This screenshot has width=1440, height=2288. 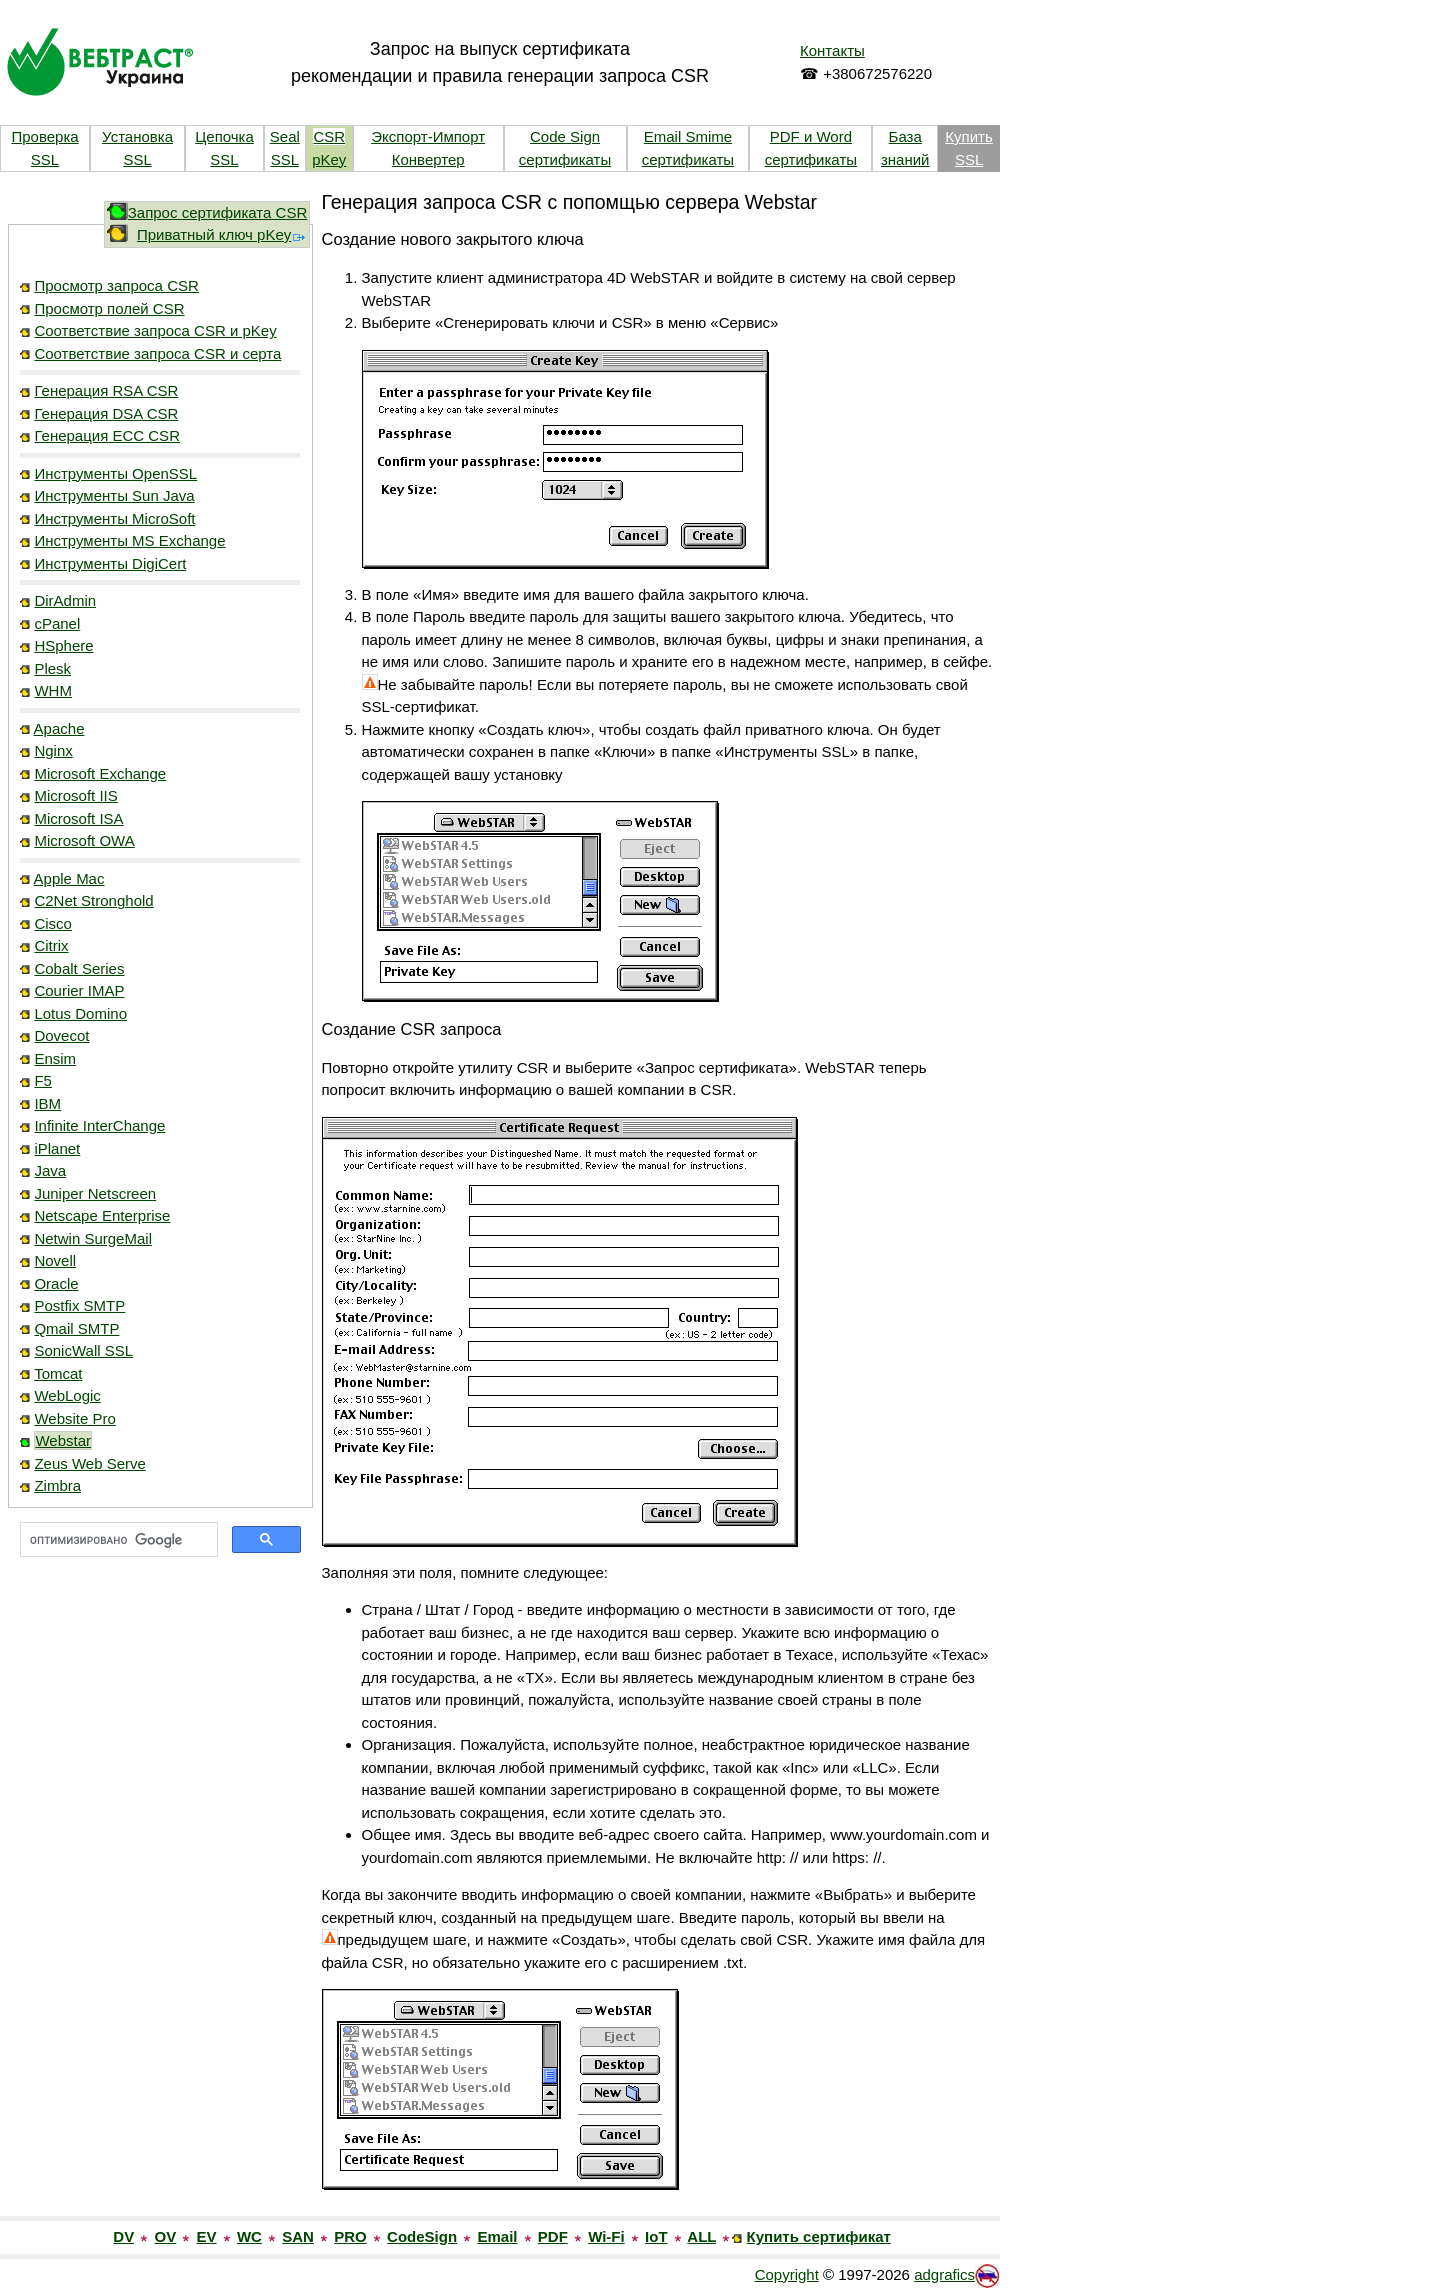 What do you see at coordinates (100, 773) in the screenshot?
I see `Microsoft Exchange` at bounding box center [100, 773].